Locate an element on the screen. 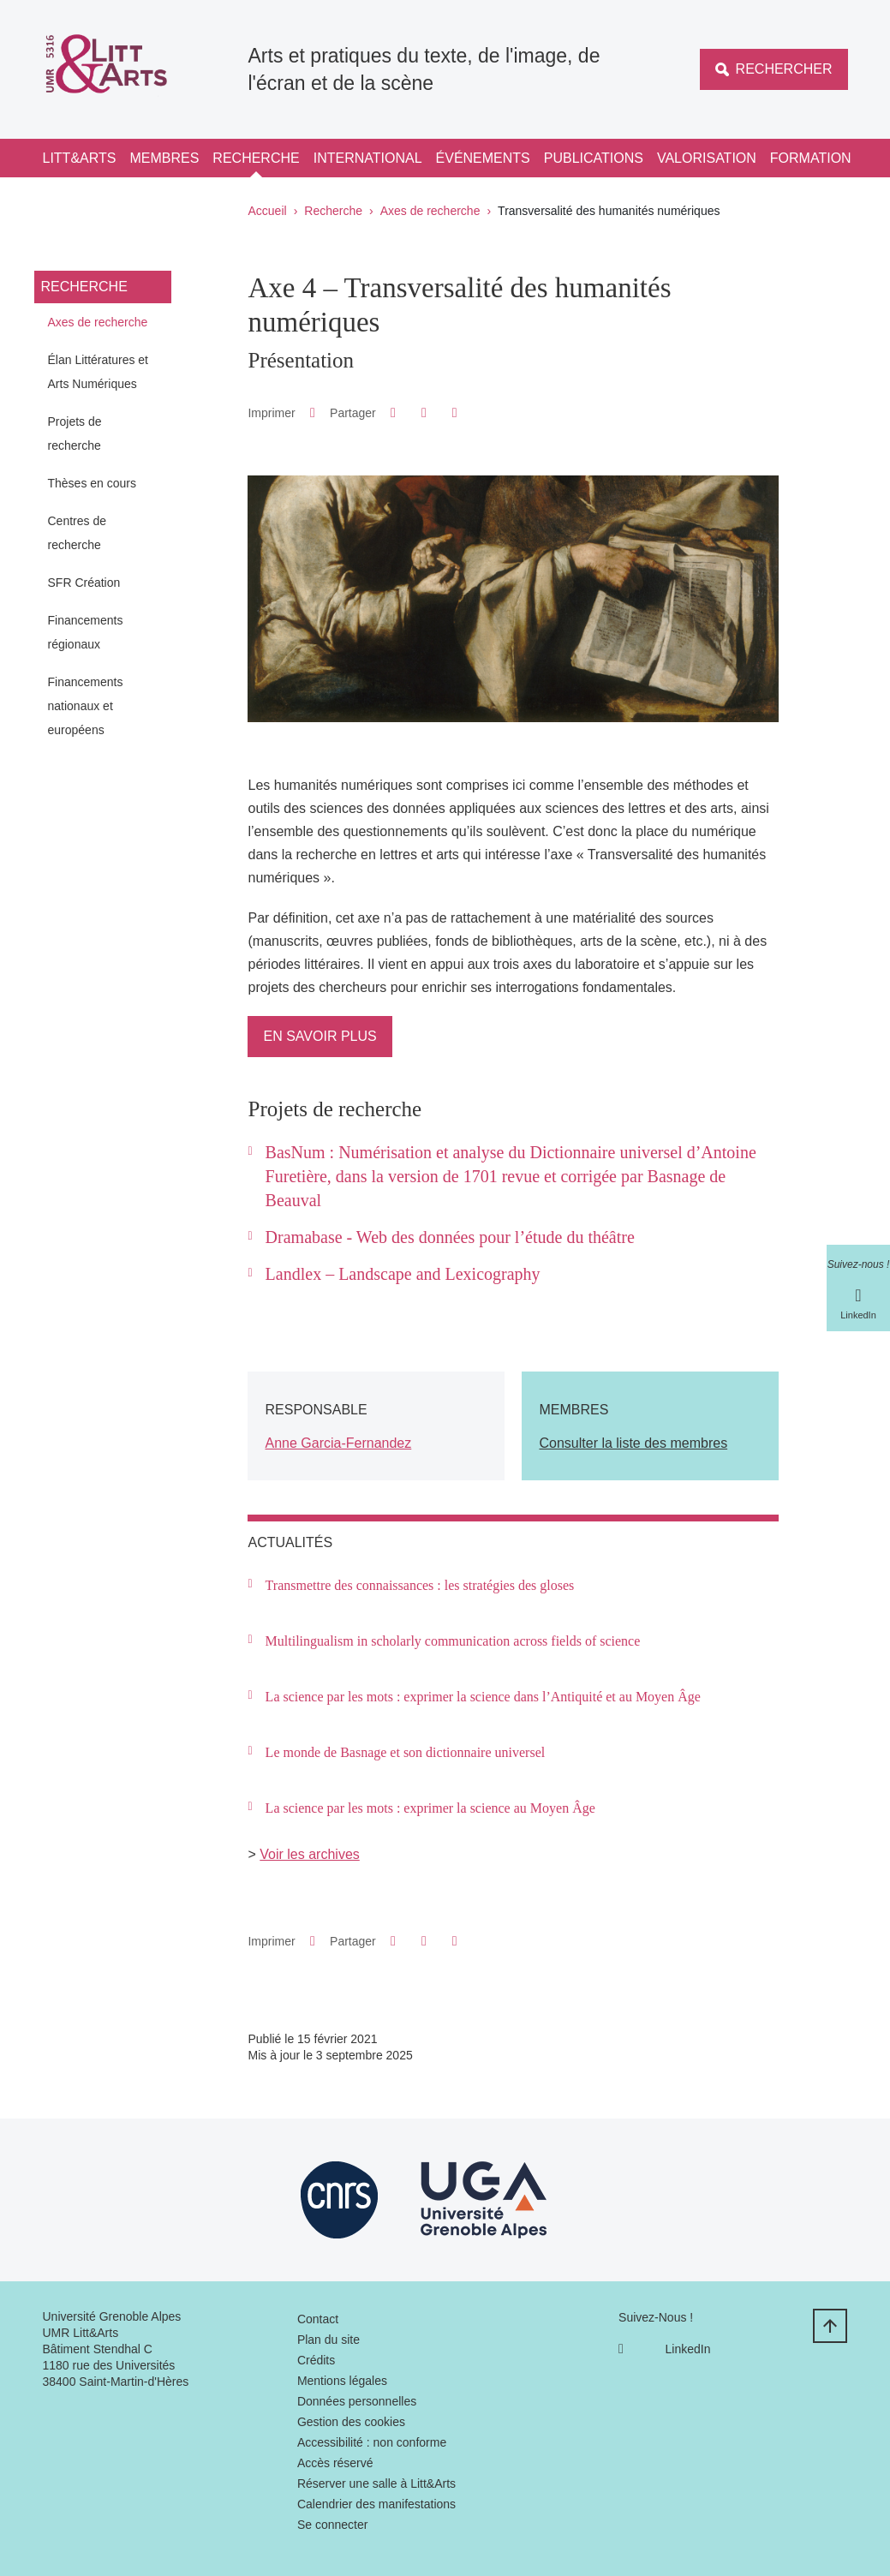 The height and width of the screenshot is (2576, 890). Membres is located at coordinates (164, 158).